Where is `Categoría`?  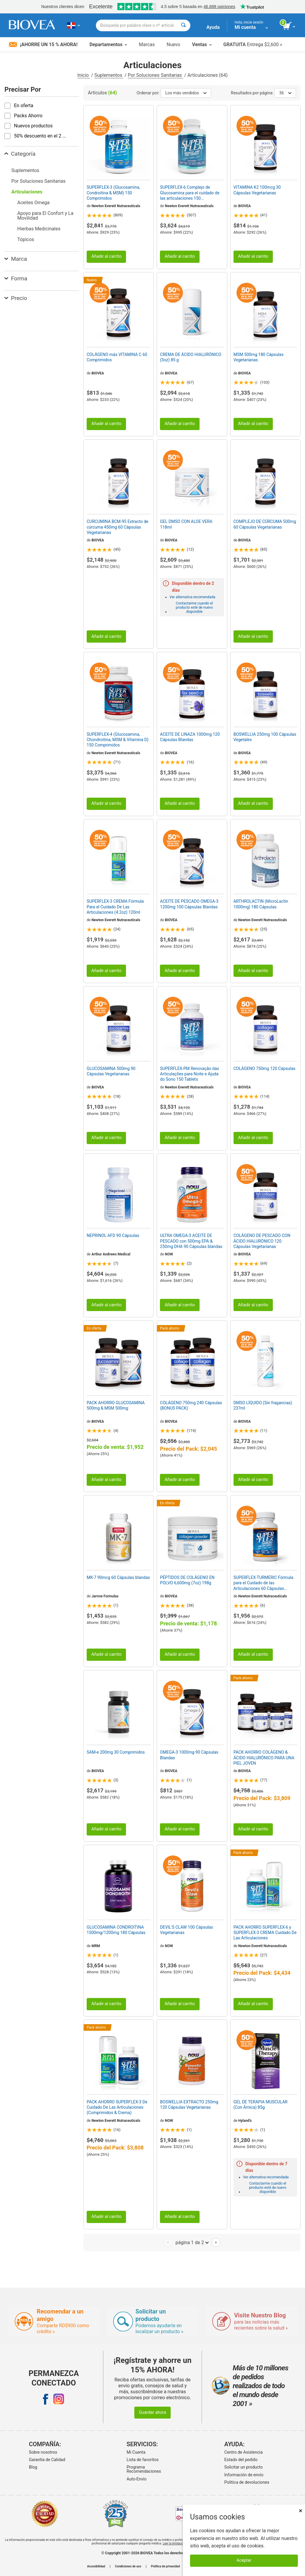 Categoría is located at coordinates (19, 153).